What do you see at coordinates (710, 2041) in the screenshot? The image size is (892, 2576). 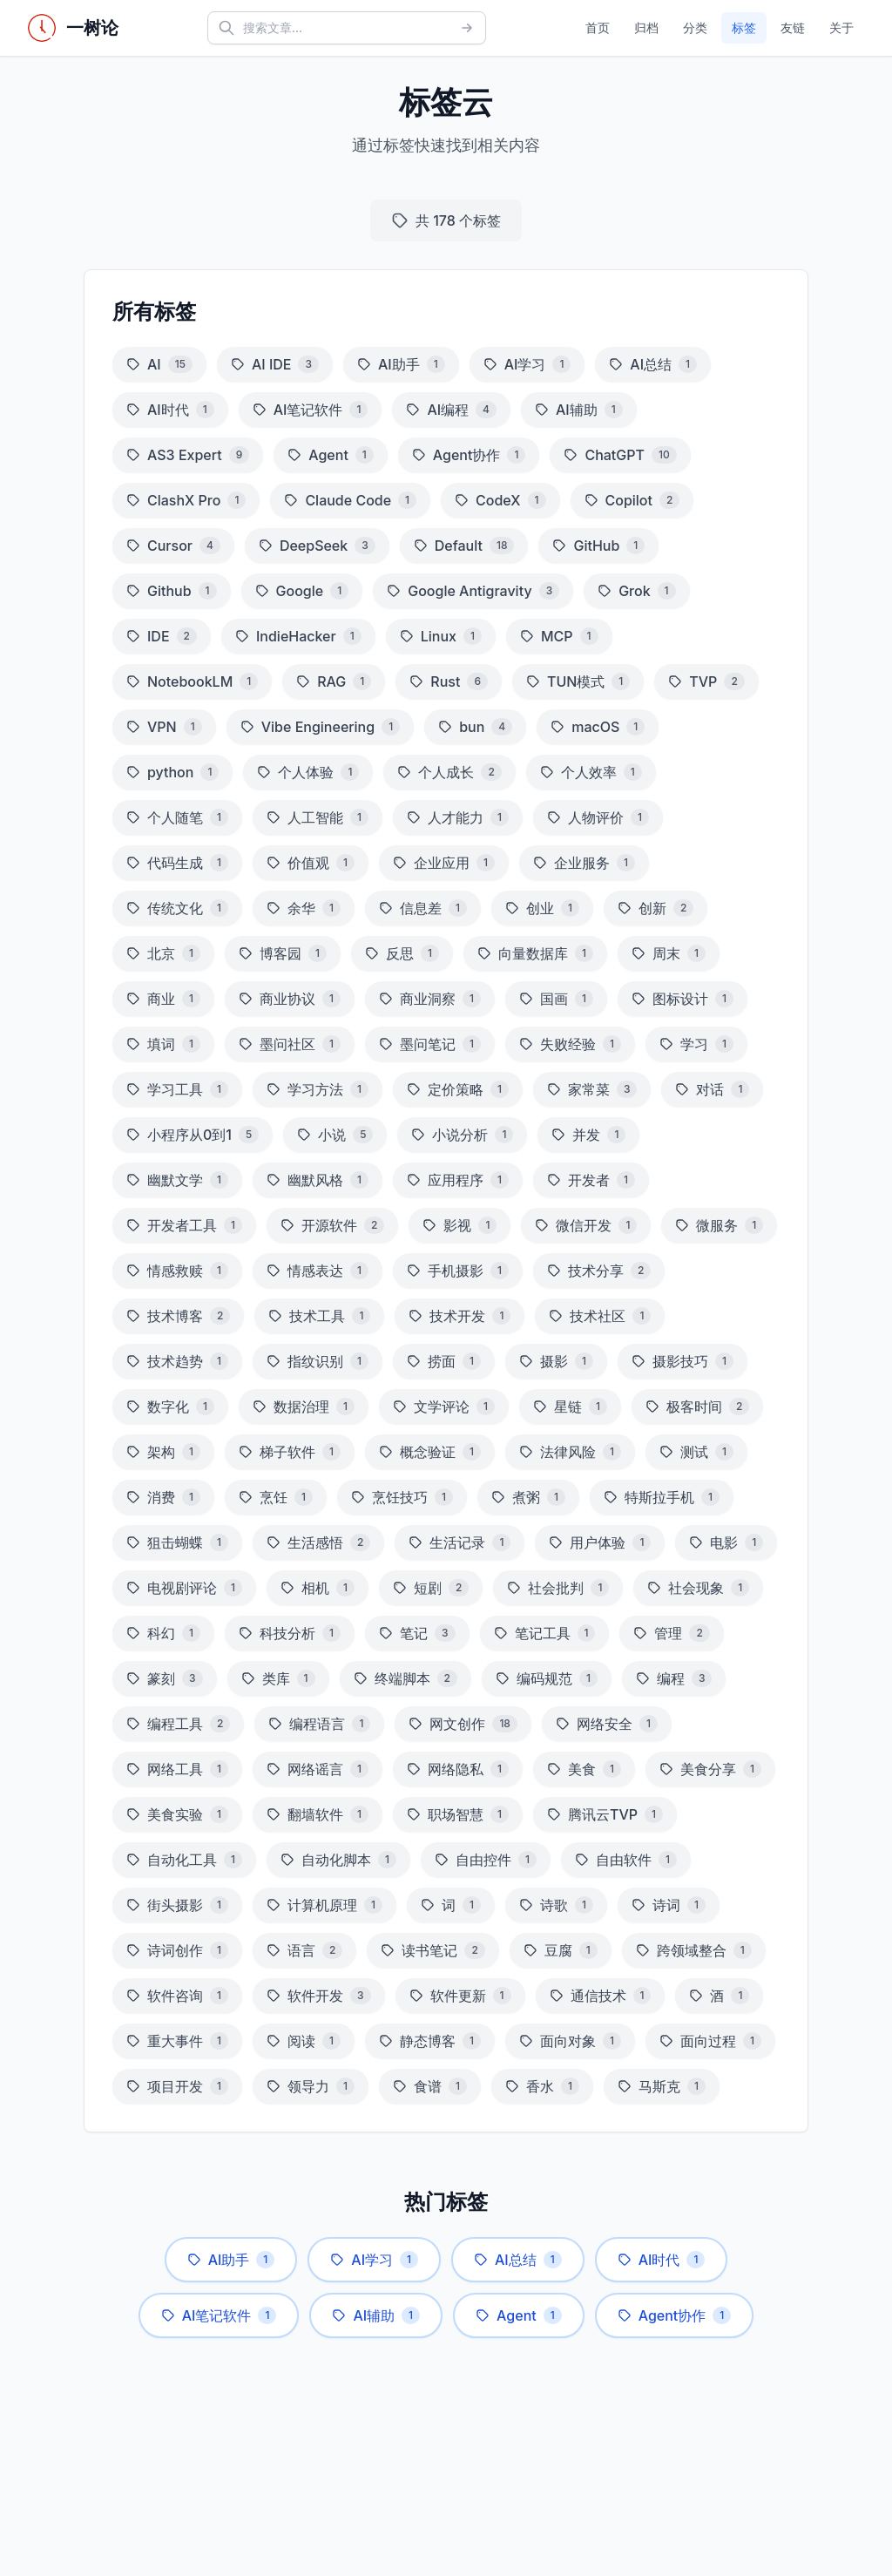 I see `面向过程` at bounding box center [710, 2041].